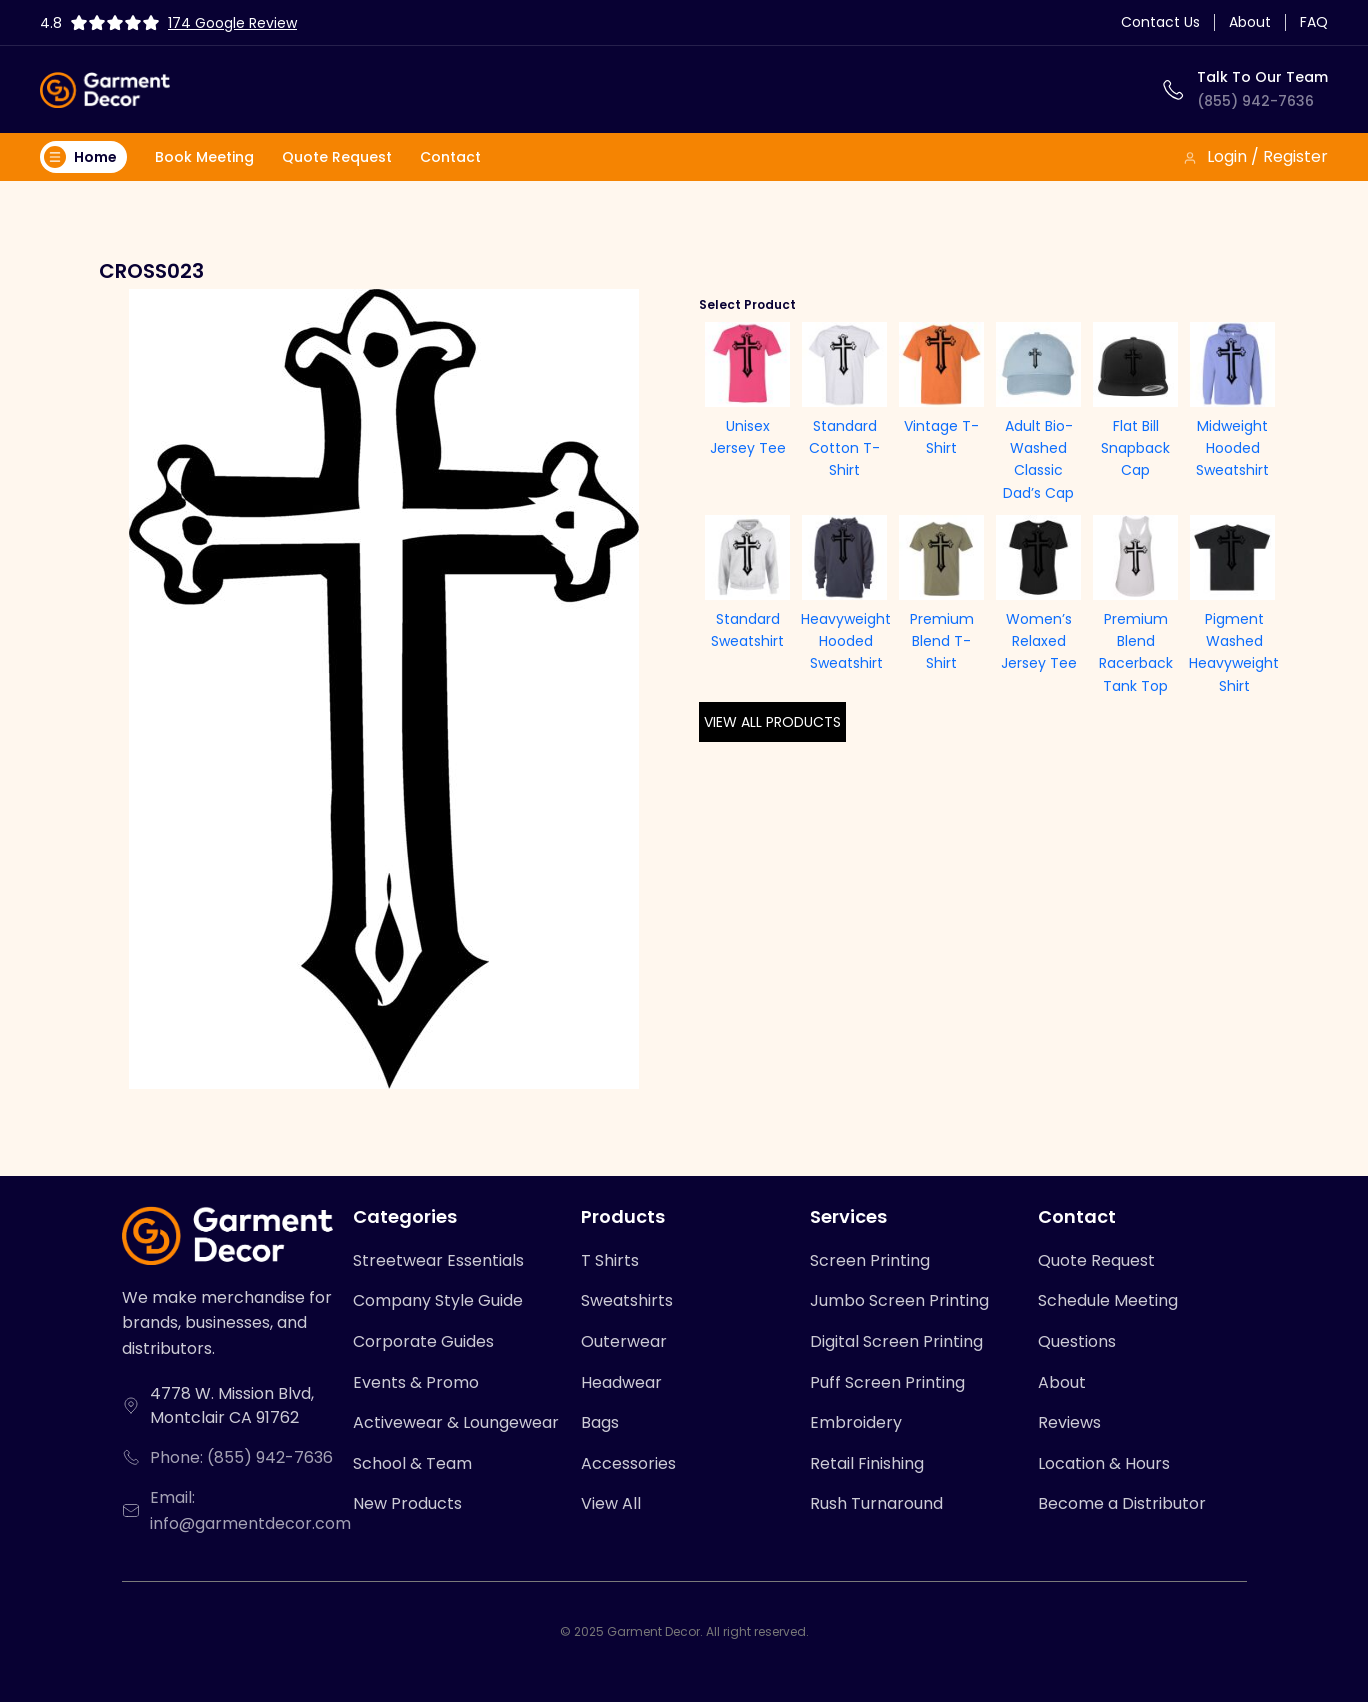  Describe the element at coordinates (456, 1422) in the screenshot. I see `Activewear & Loungewear` at that location.